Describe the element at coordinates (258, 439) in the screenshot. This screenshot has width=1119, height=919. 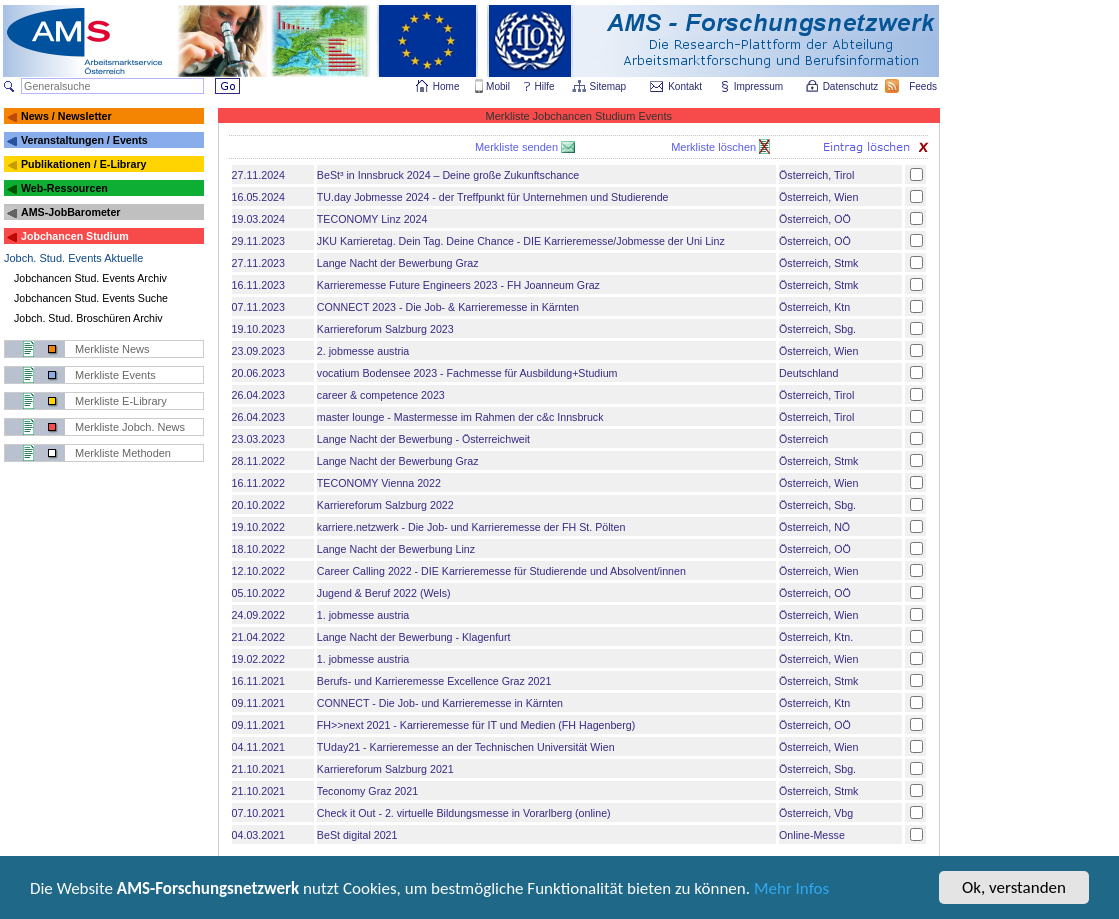
I see `23.03.2023` at that location.